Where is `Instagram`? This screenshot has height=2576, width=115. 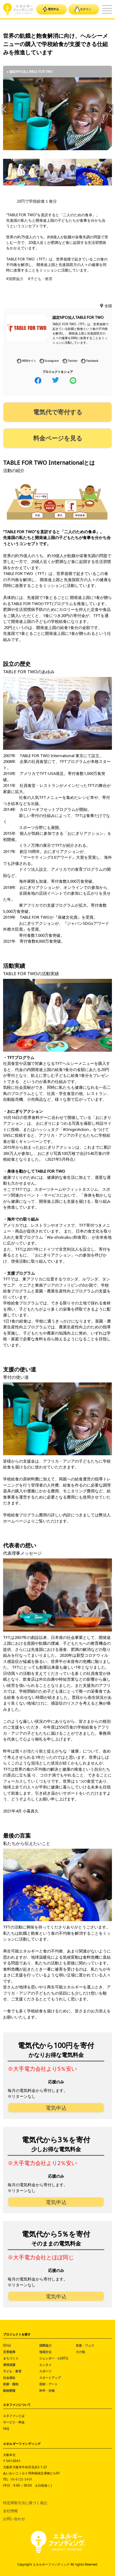
Instagram is located at coordinates (49, 361).